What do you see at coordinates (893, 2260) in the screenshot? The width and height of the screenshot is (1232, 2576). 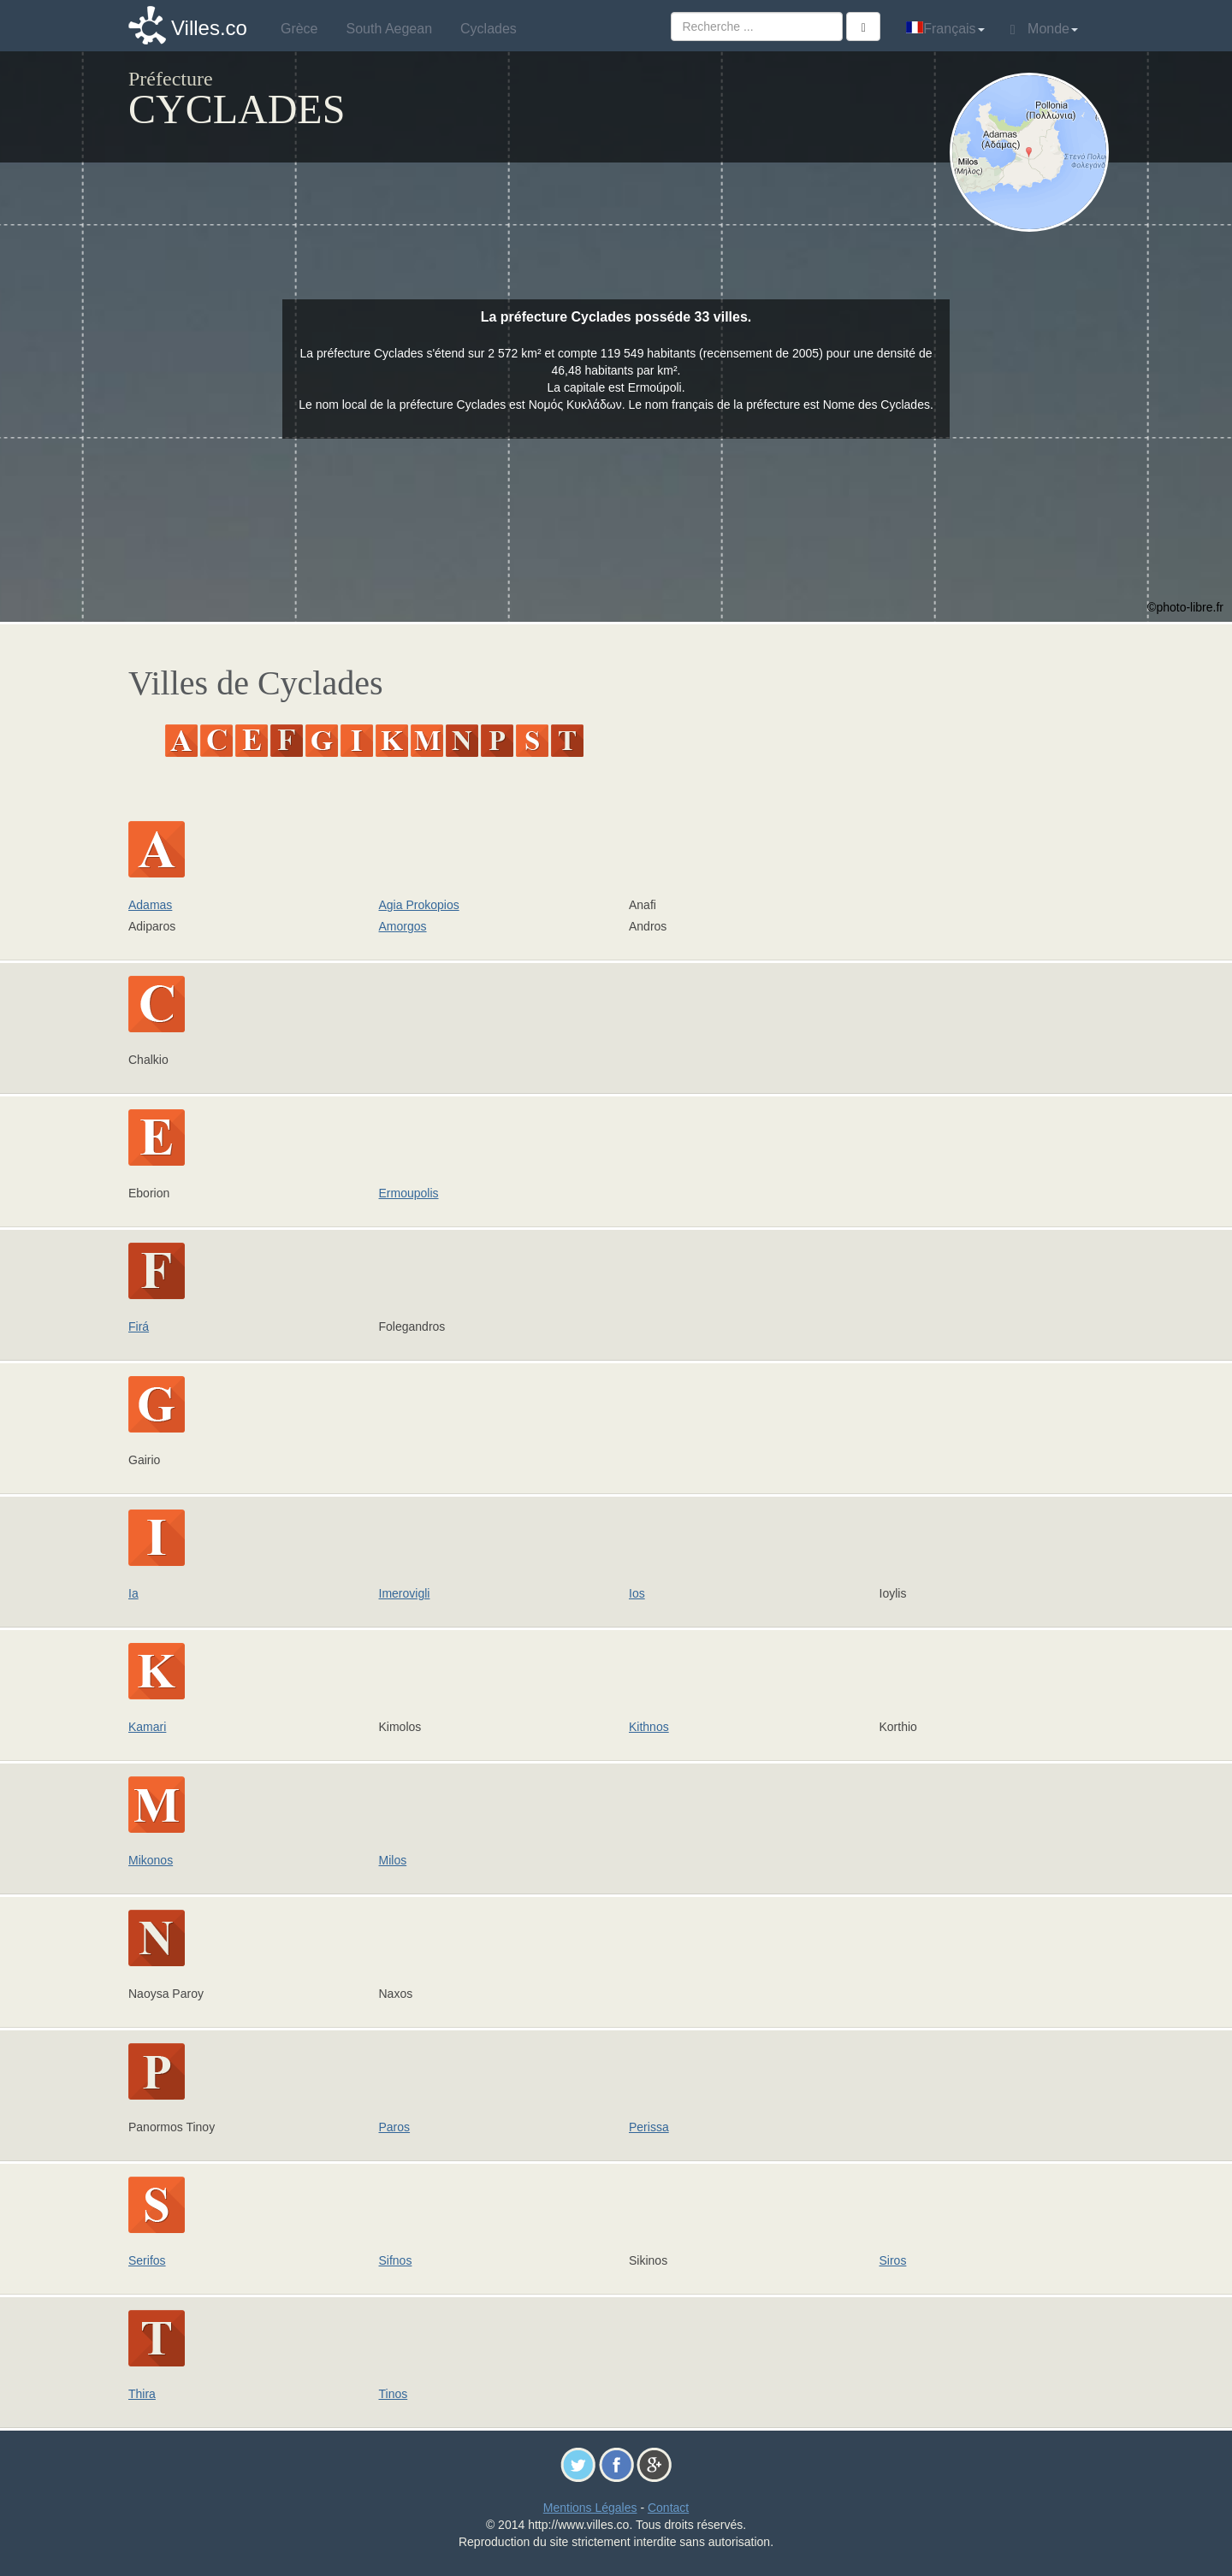 I see `Siros` at bounding box center [893, 2260].